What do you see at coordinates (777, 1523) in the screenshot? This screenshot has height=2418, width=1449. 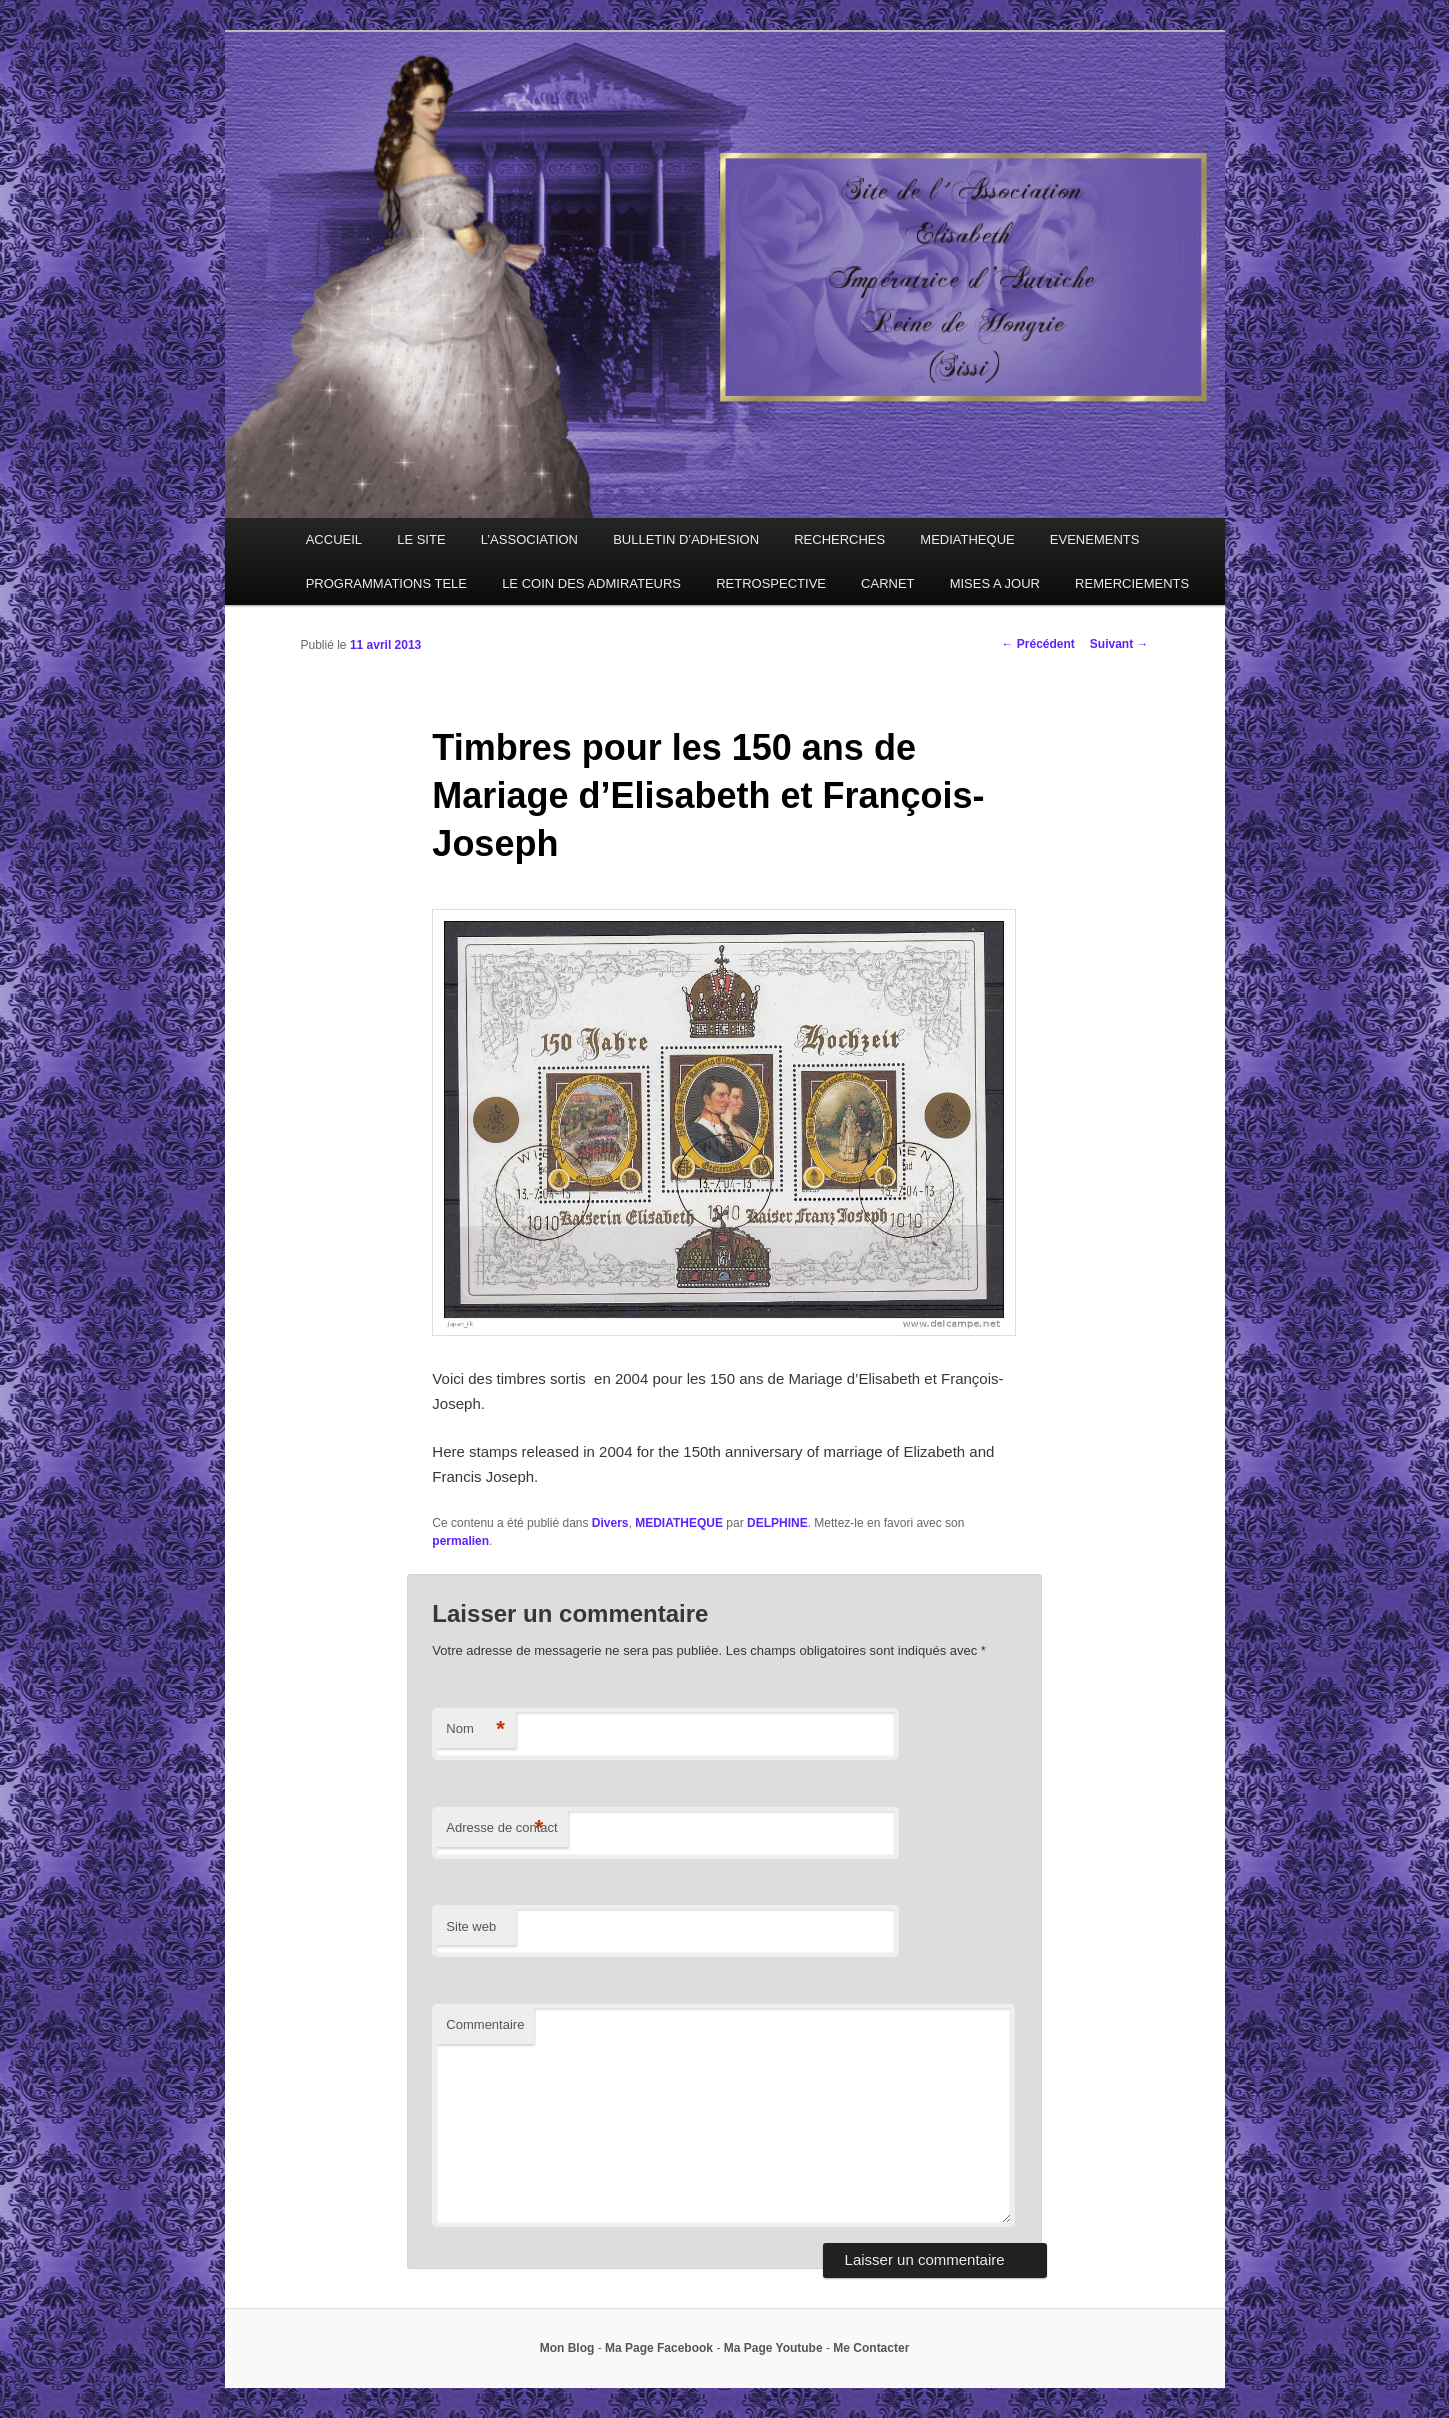 I see `DELPHINE` at bounding box center [777, 1523].